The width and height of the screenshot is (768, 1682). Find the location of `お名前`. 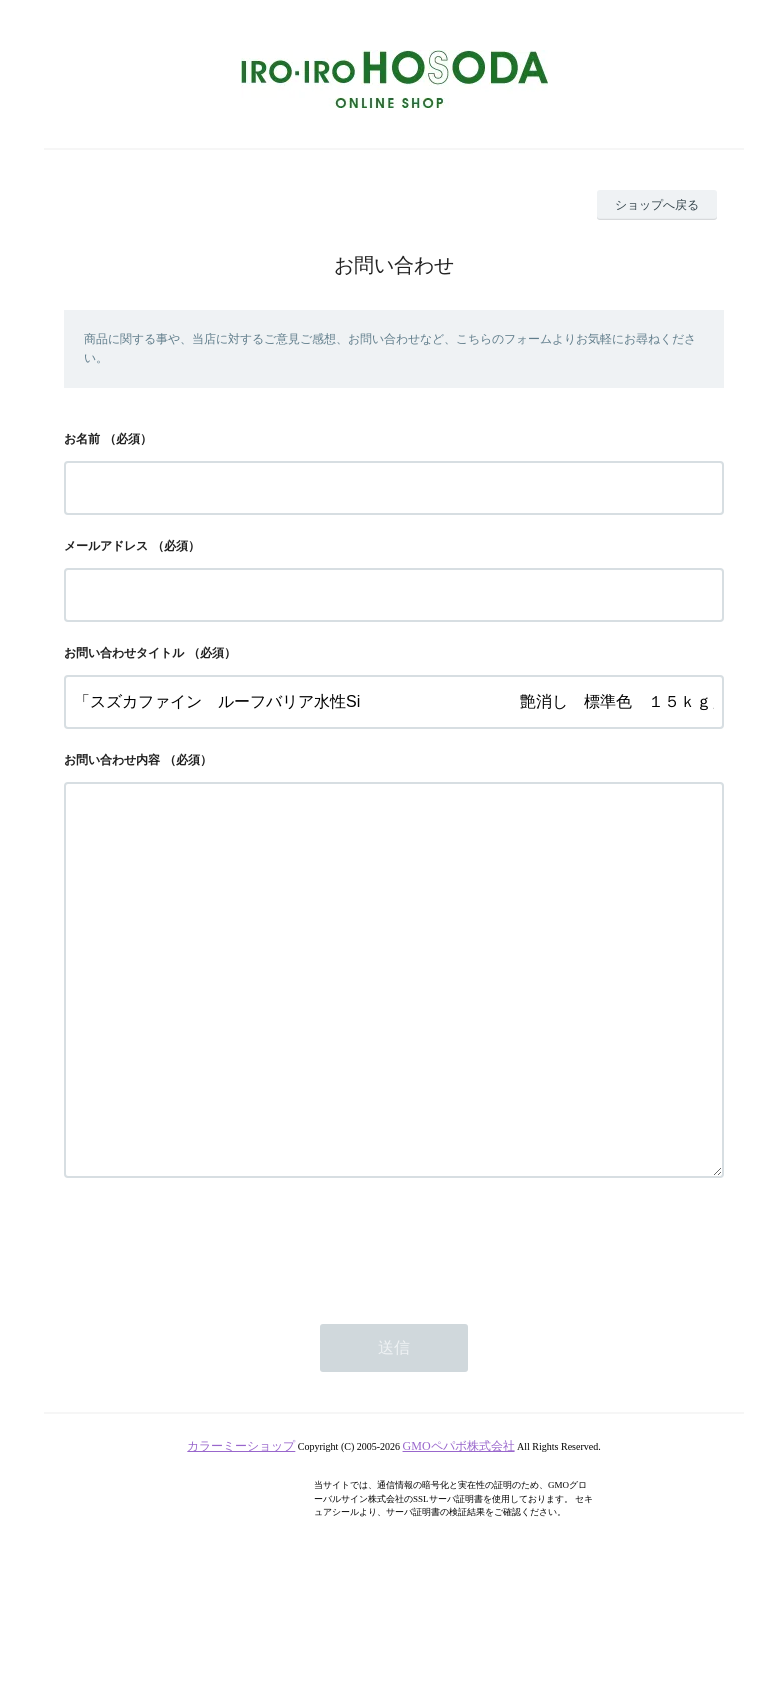

お名前 is located at coordinates (82, 439).